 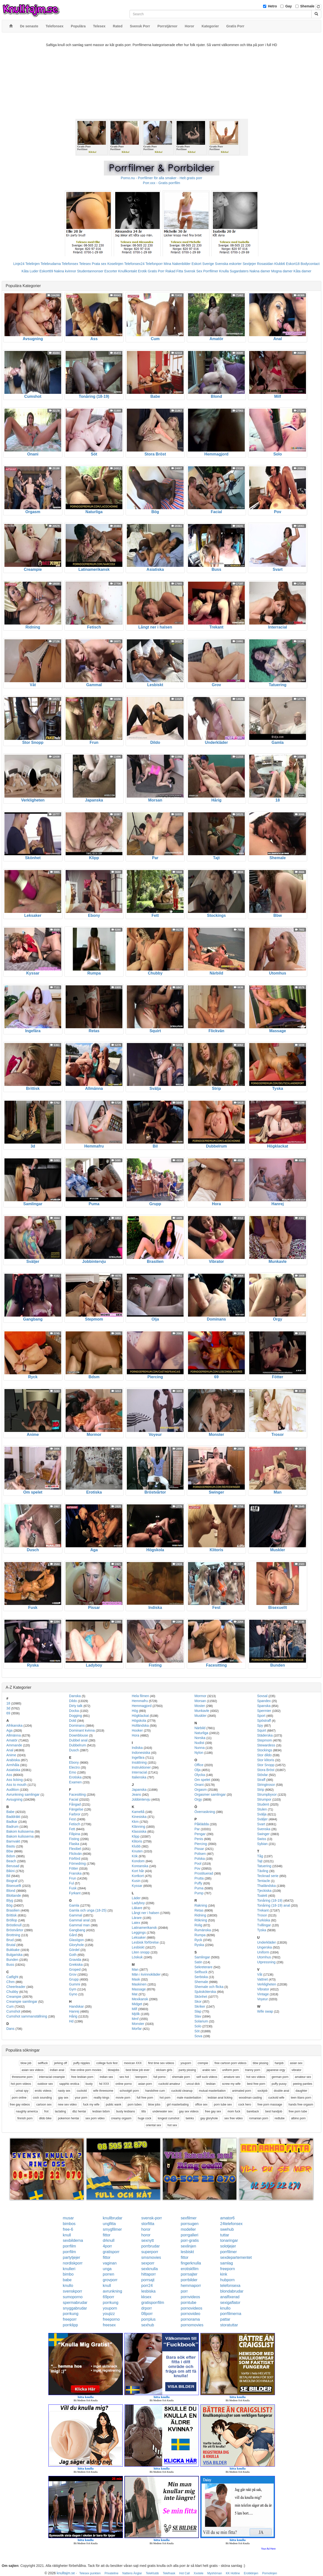 I want to click on analfixerad, so click(x=229, y=2297).